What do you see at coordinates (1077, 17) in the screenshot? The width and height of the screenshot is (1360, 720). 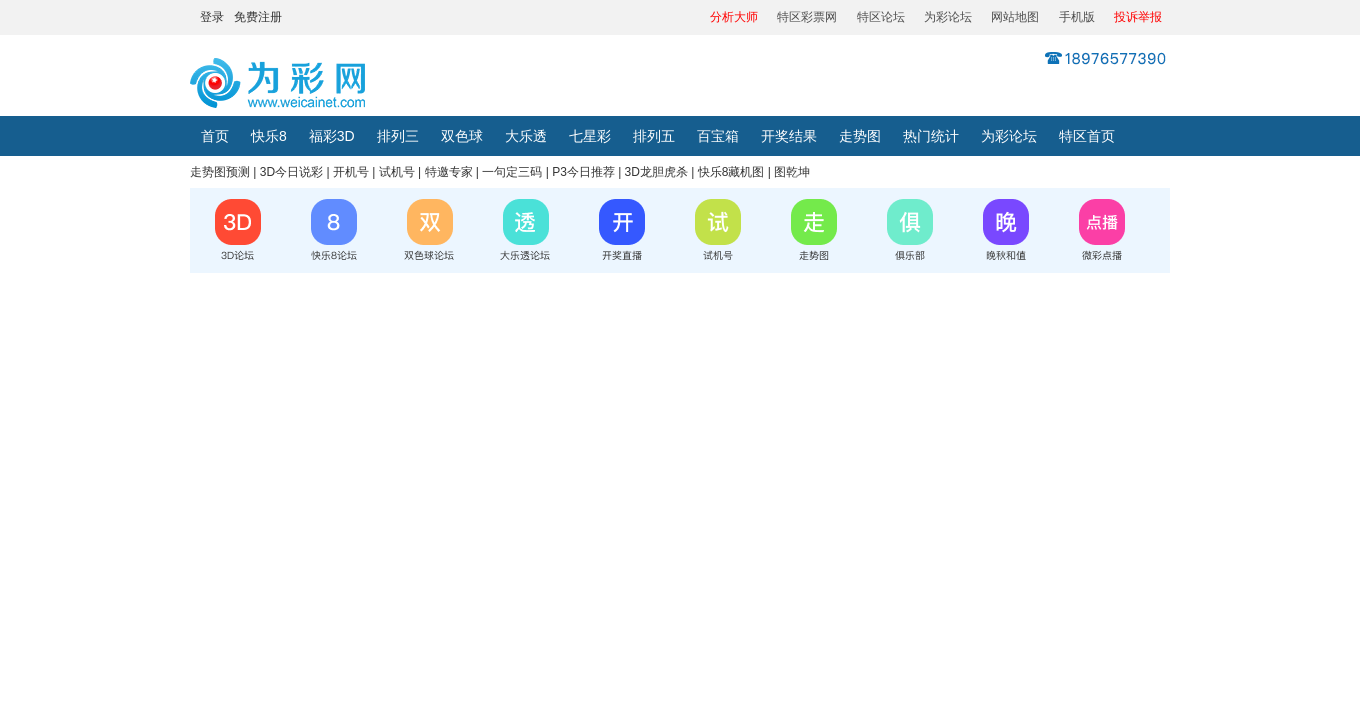 I see `手机版` at bounding box center [1077, 17].